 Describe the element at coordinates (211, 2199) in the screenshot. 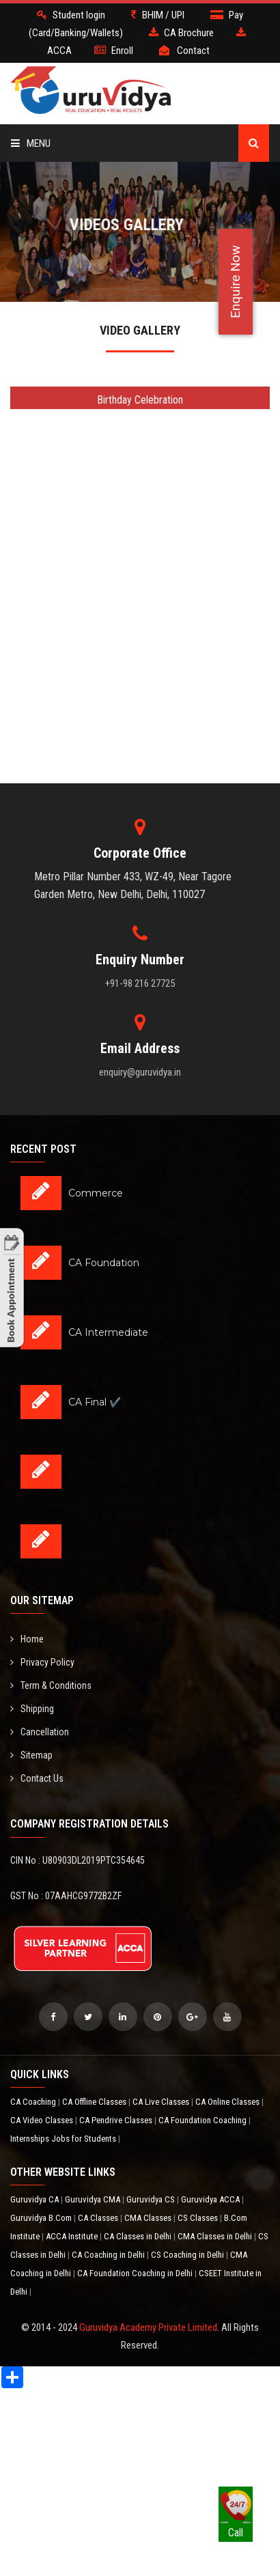

I see `Guruvidya ACCA` at that location.